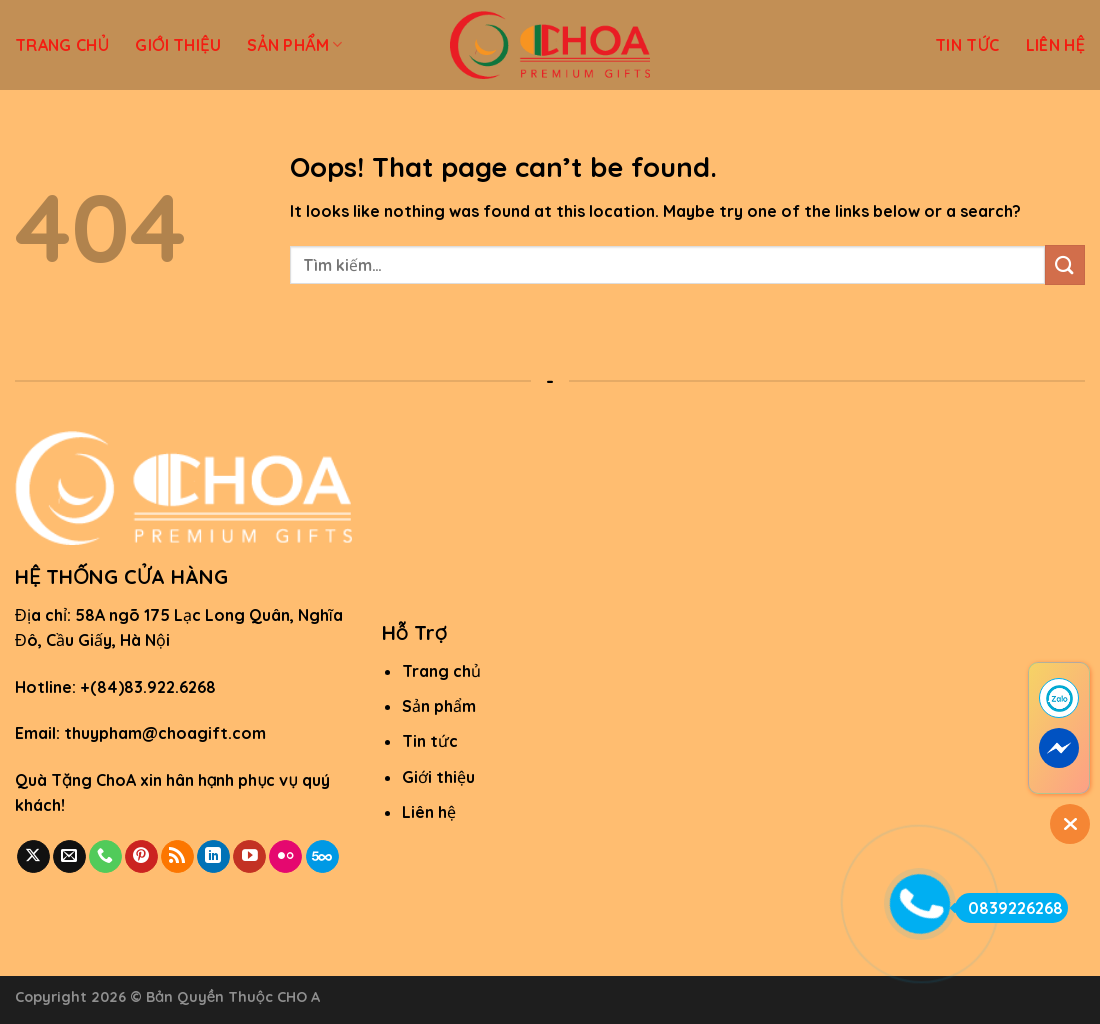 This screenshot has height=1024, width=1100. What do you see at coordinates (1055, 45) in the screenshot?
I see `LIÊN HỆ` at bounding box center [1055, 45].